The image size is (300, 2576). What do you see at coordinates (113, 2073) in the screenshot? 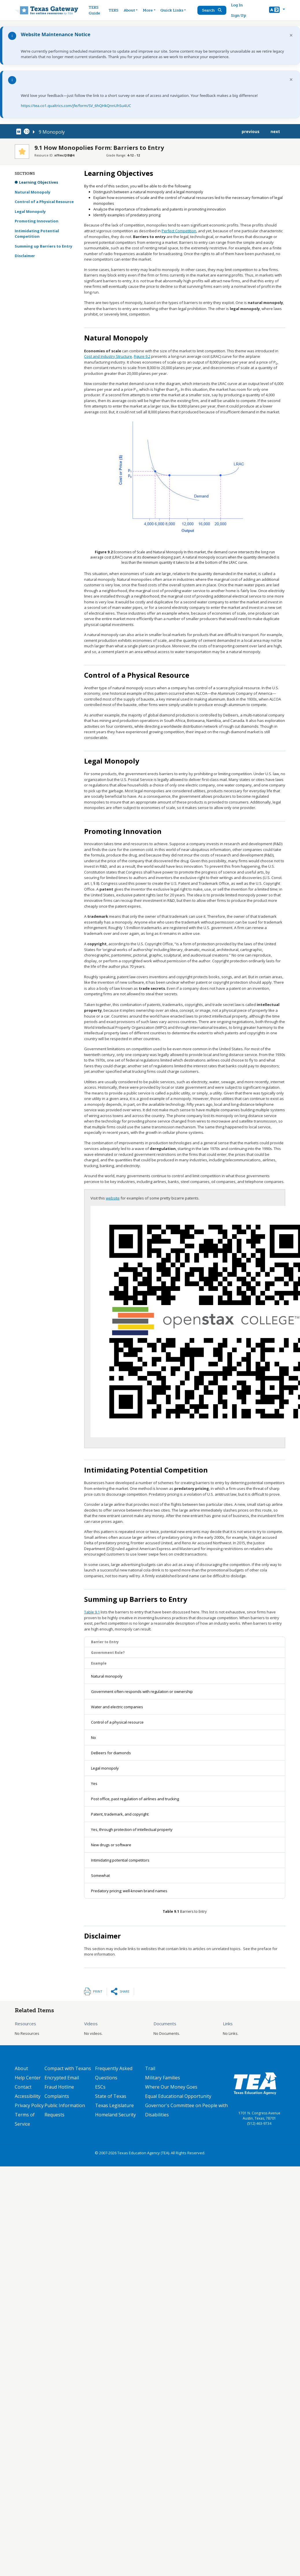
I see `Frequently Asked Questions` at bounding box center [113, 2073].